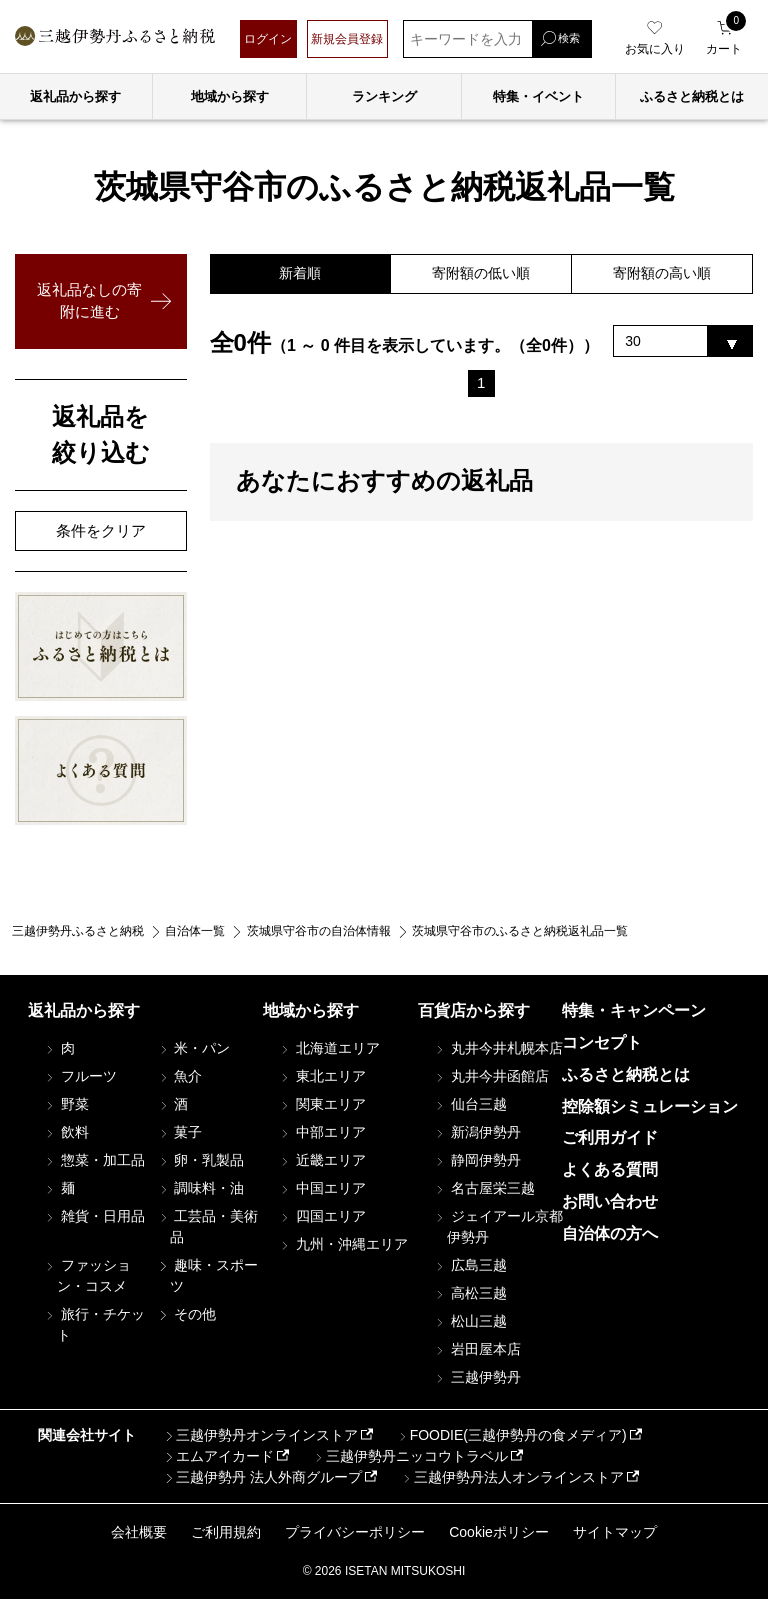 The image size is (768, 1599). Describe the element at coordinates (186, 1314) in the screenshot. I see `その他` at that location.